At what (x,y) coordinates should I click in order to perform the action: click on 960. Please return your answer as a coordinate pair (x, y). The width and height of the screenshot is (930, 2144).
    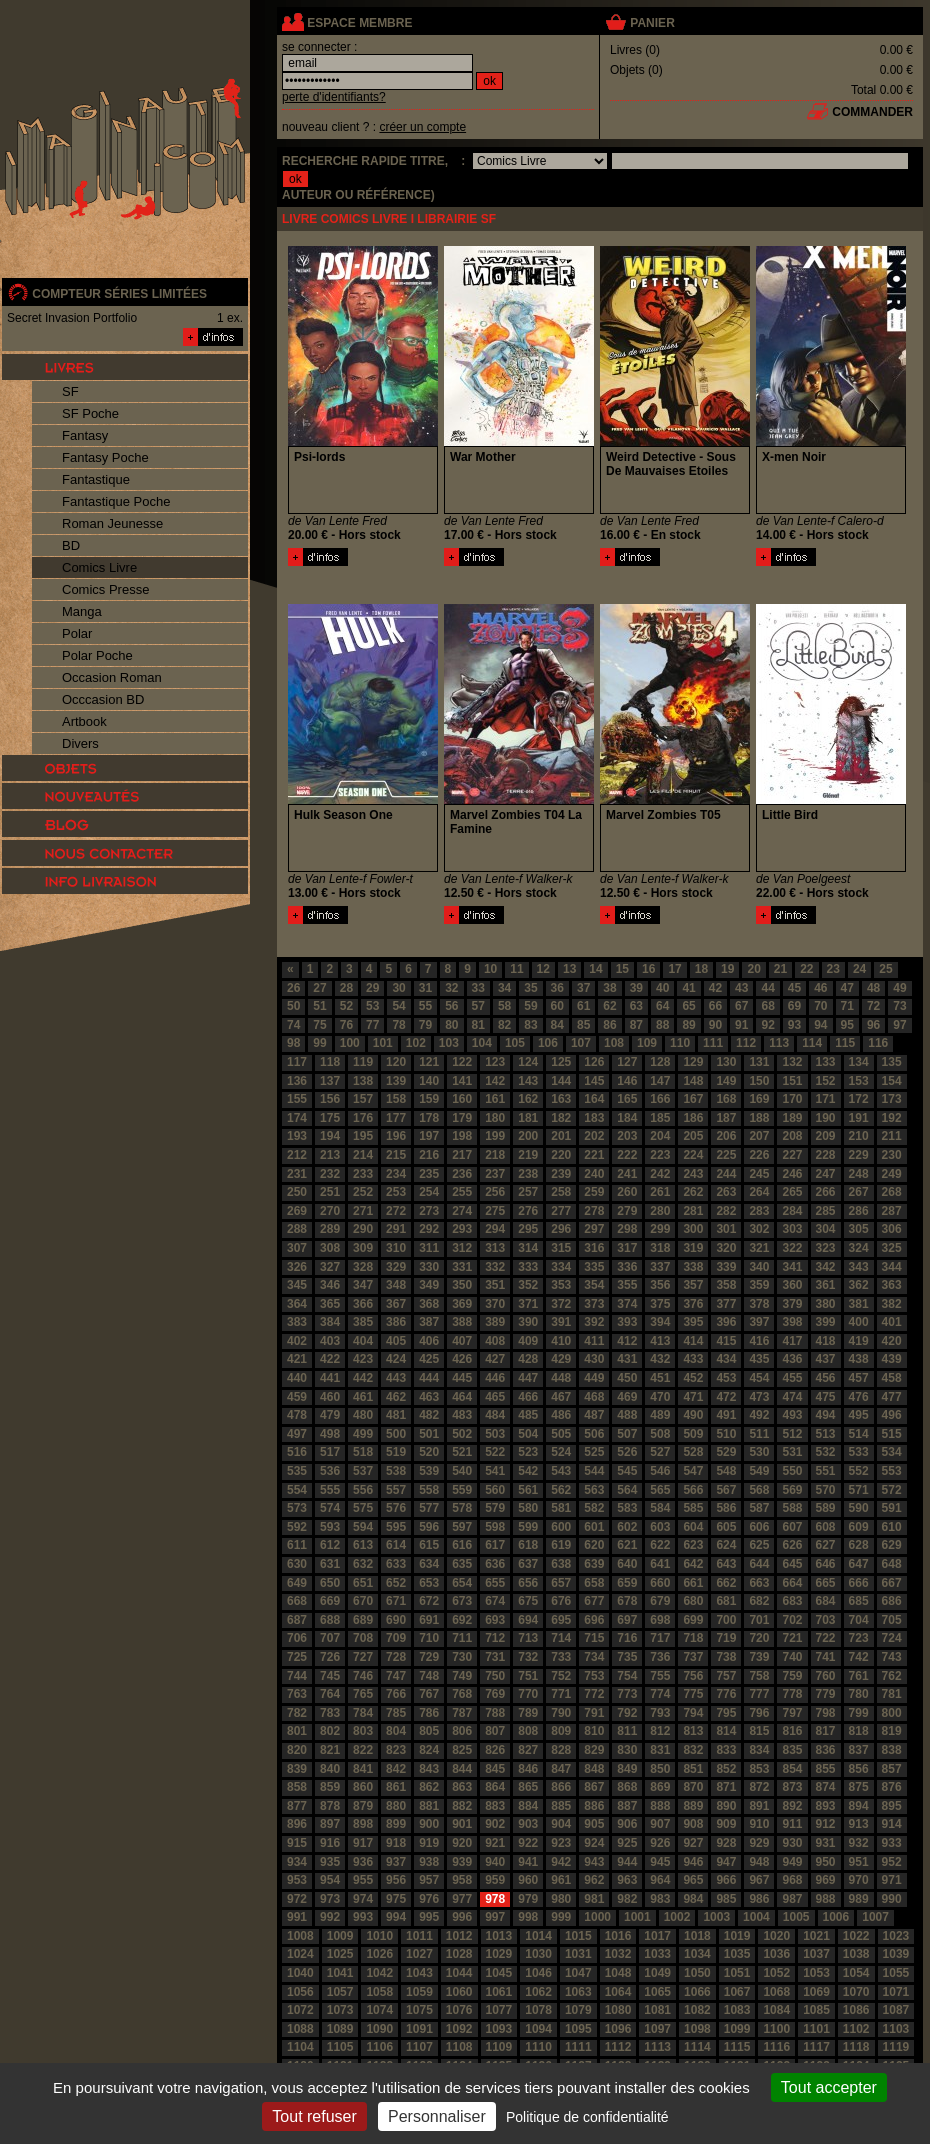
    Looking at the image, I should click on (528, 1880).